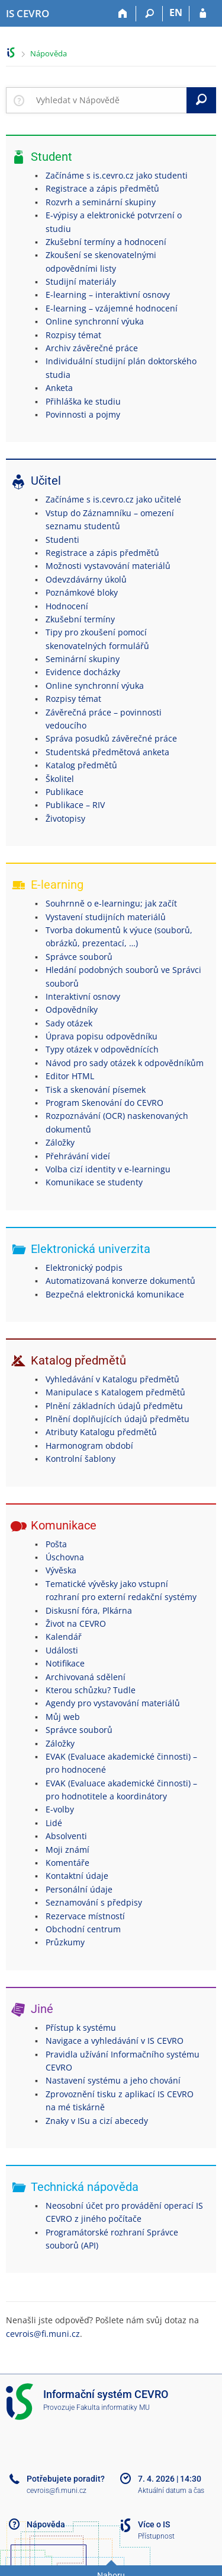 This screenshot has width=222, height=2576. What do you see at coordinates (69, 1023) in the screenshot?
I see `Sady otázek` at bounding box center [69, 1023].